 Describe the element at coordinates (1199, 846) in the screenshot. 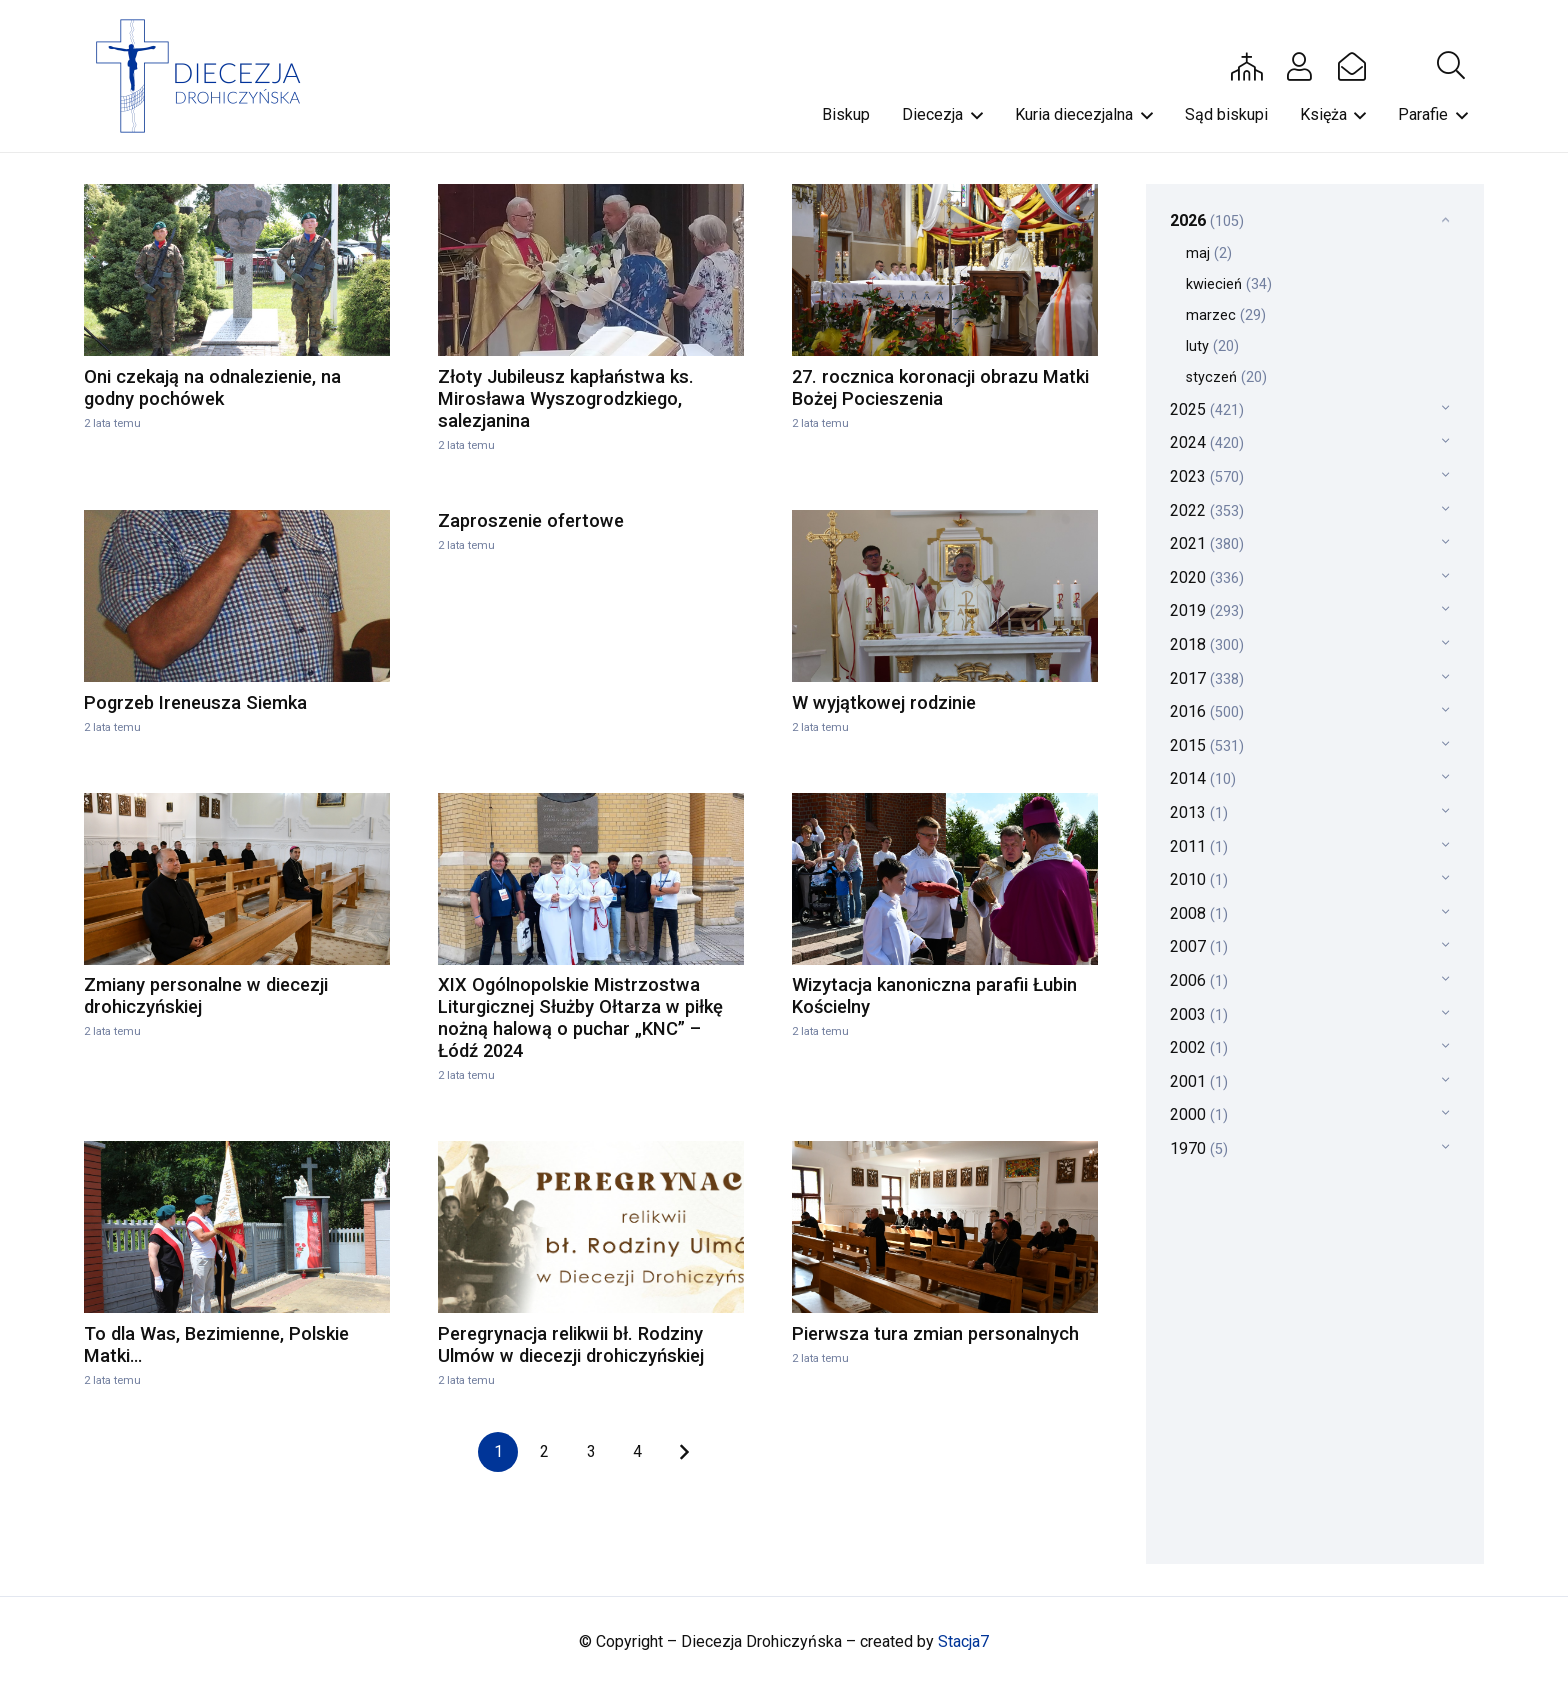

I see `2011` at that location.